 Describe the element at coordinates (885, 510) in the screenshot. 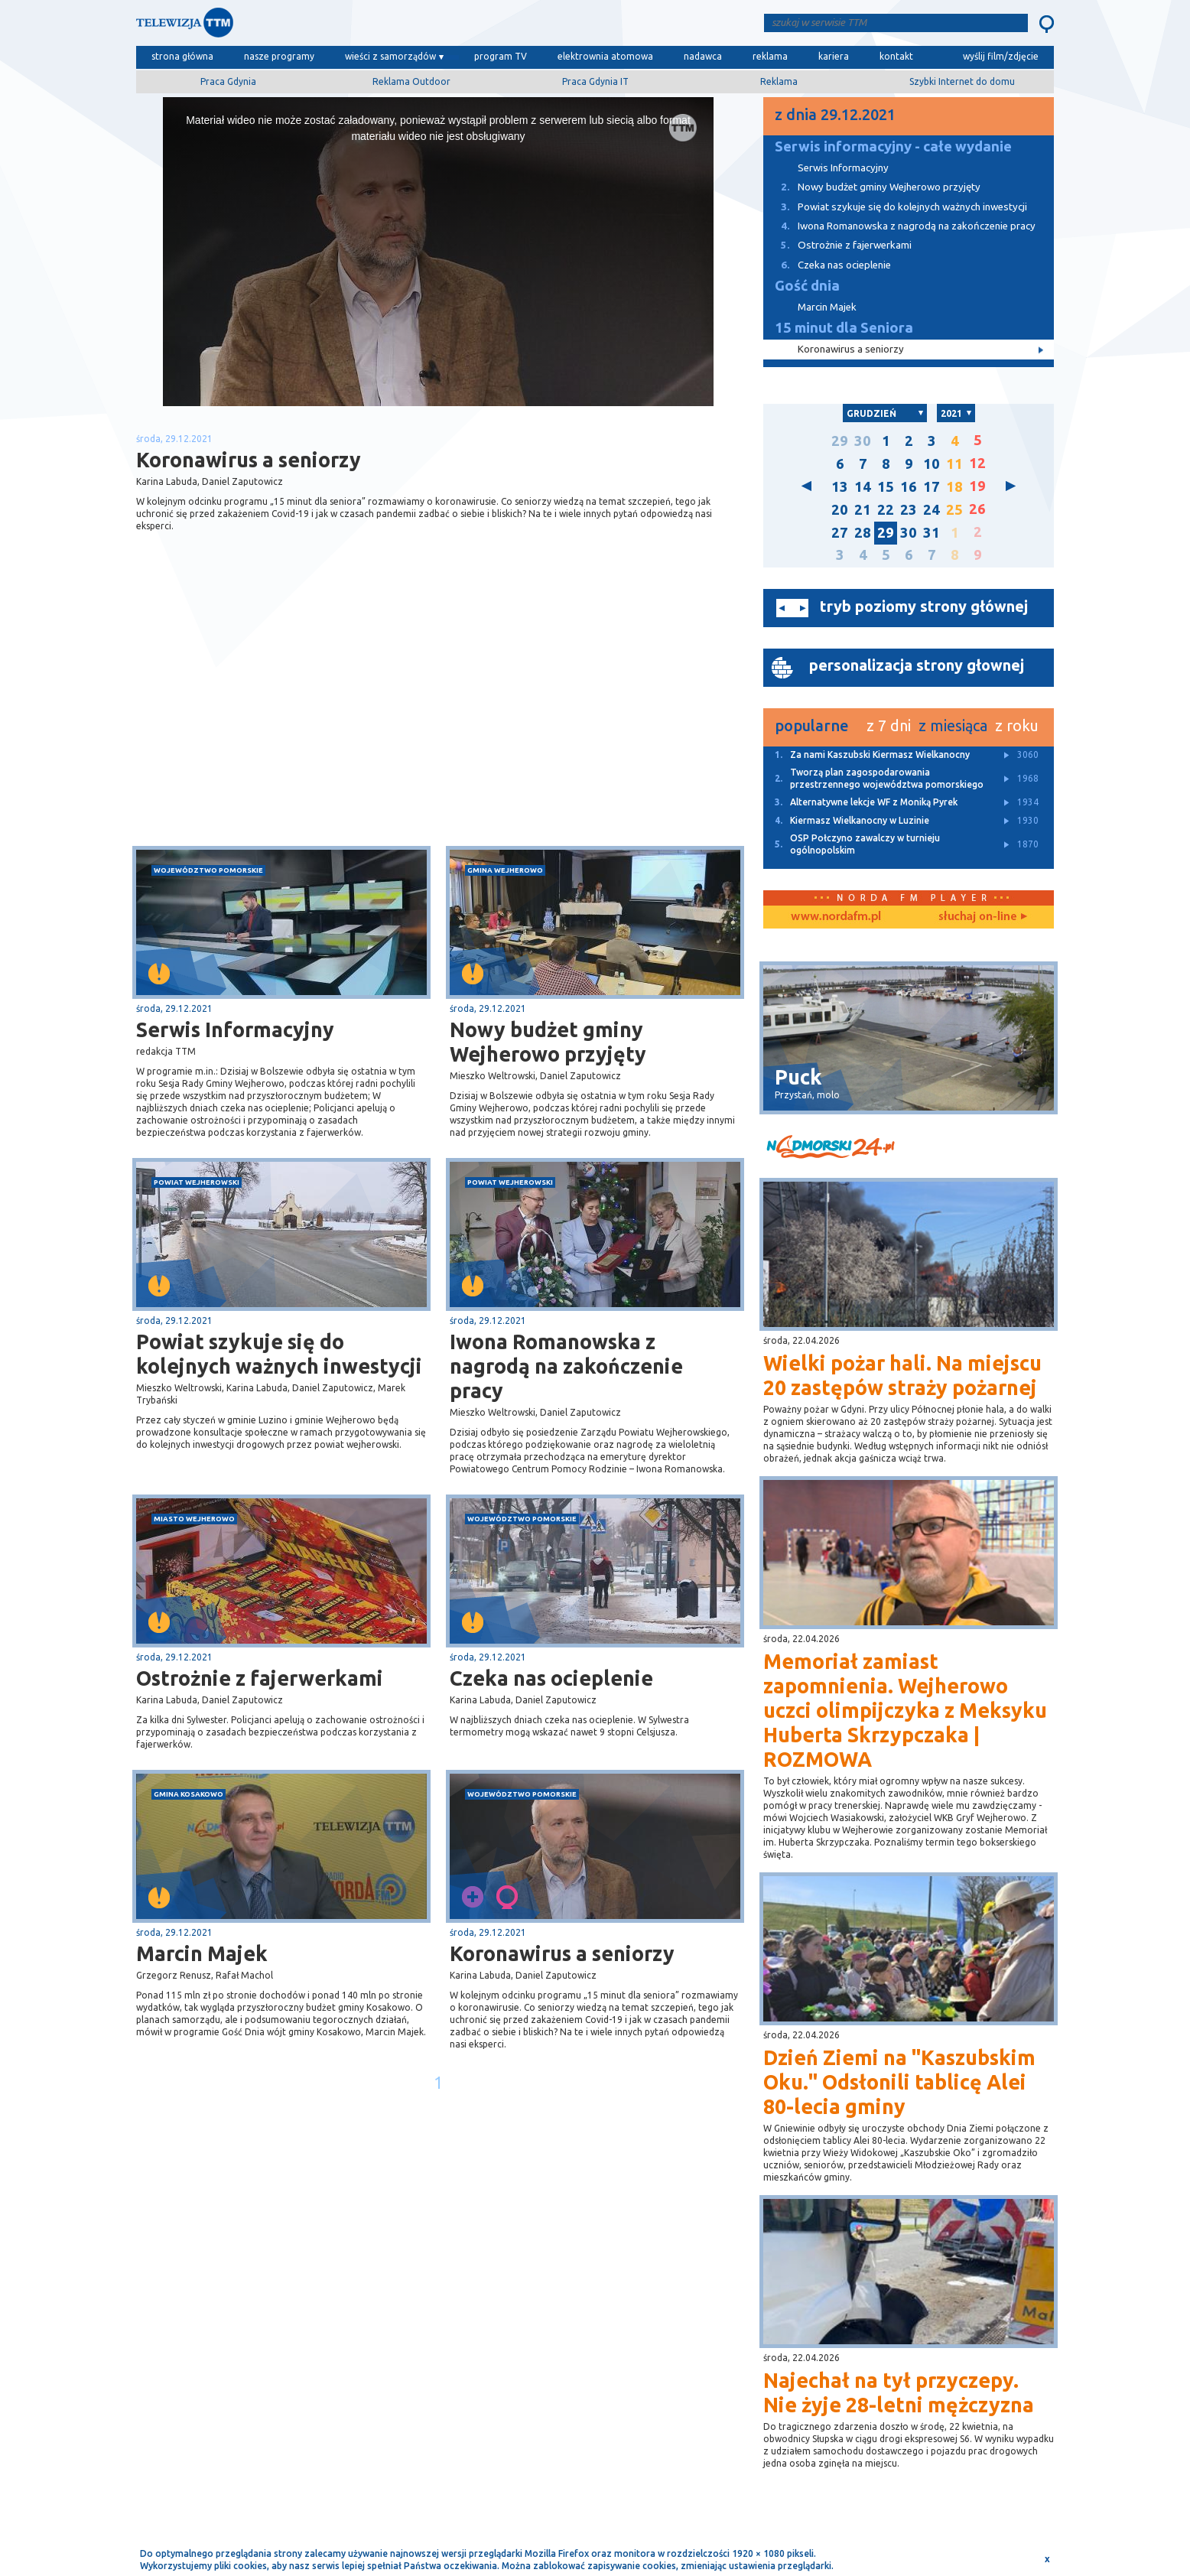

I see `22` at that location.